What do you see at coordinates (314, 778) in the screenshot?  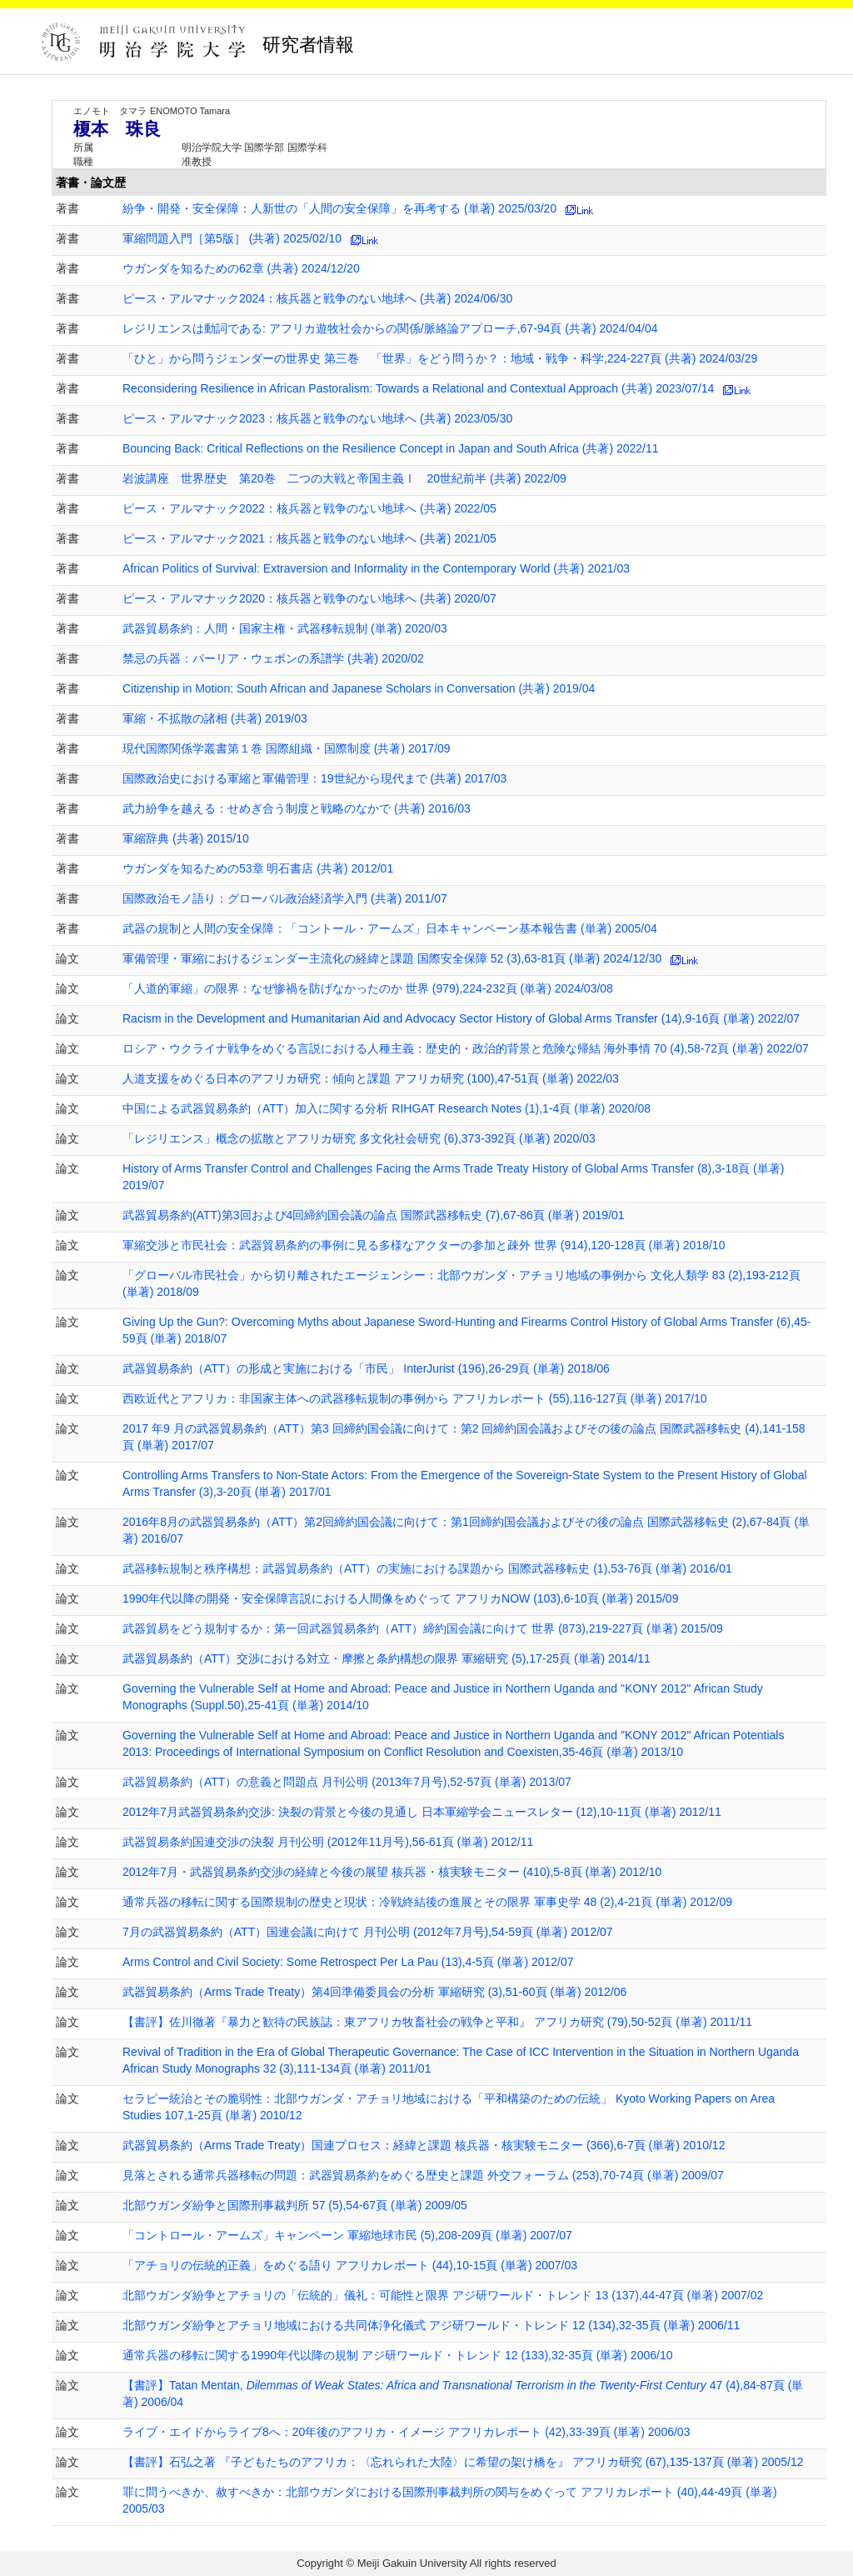 I see `国際政治史における軍縮と軍備管理：19世紀から現代まで (共著) 2017/03` at bounding box center [314, 778].